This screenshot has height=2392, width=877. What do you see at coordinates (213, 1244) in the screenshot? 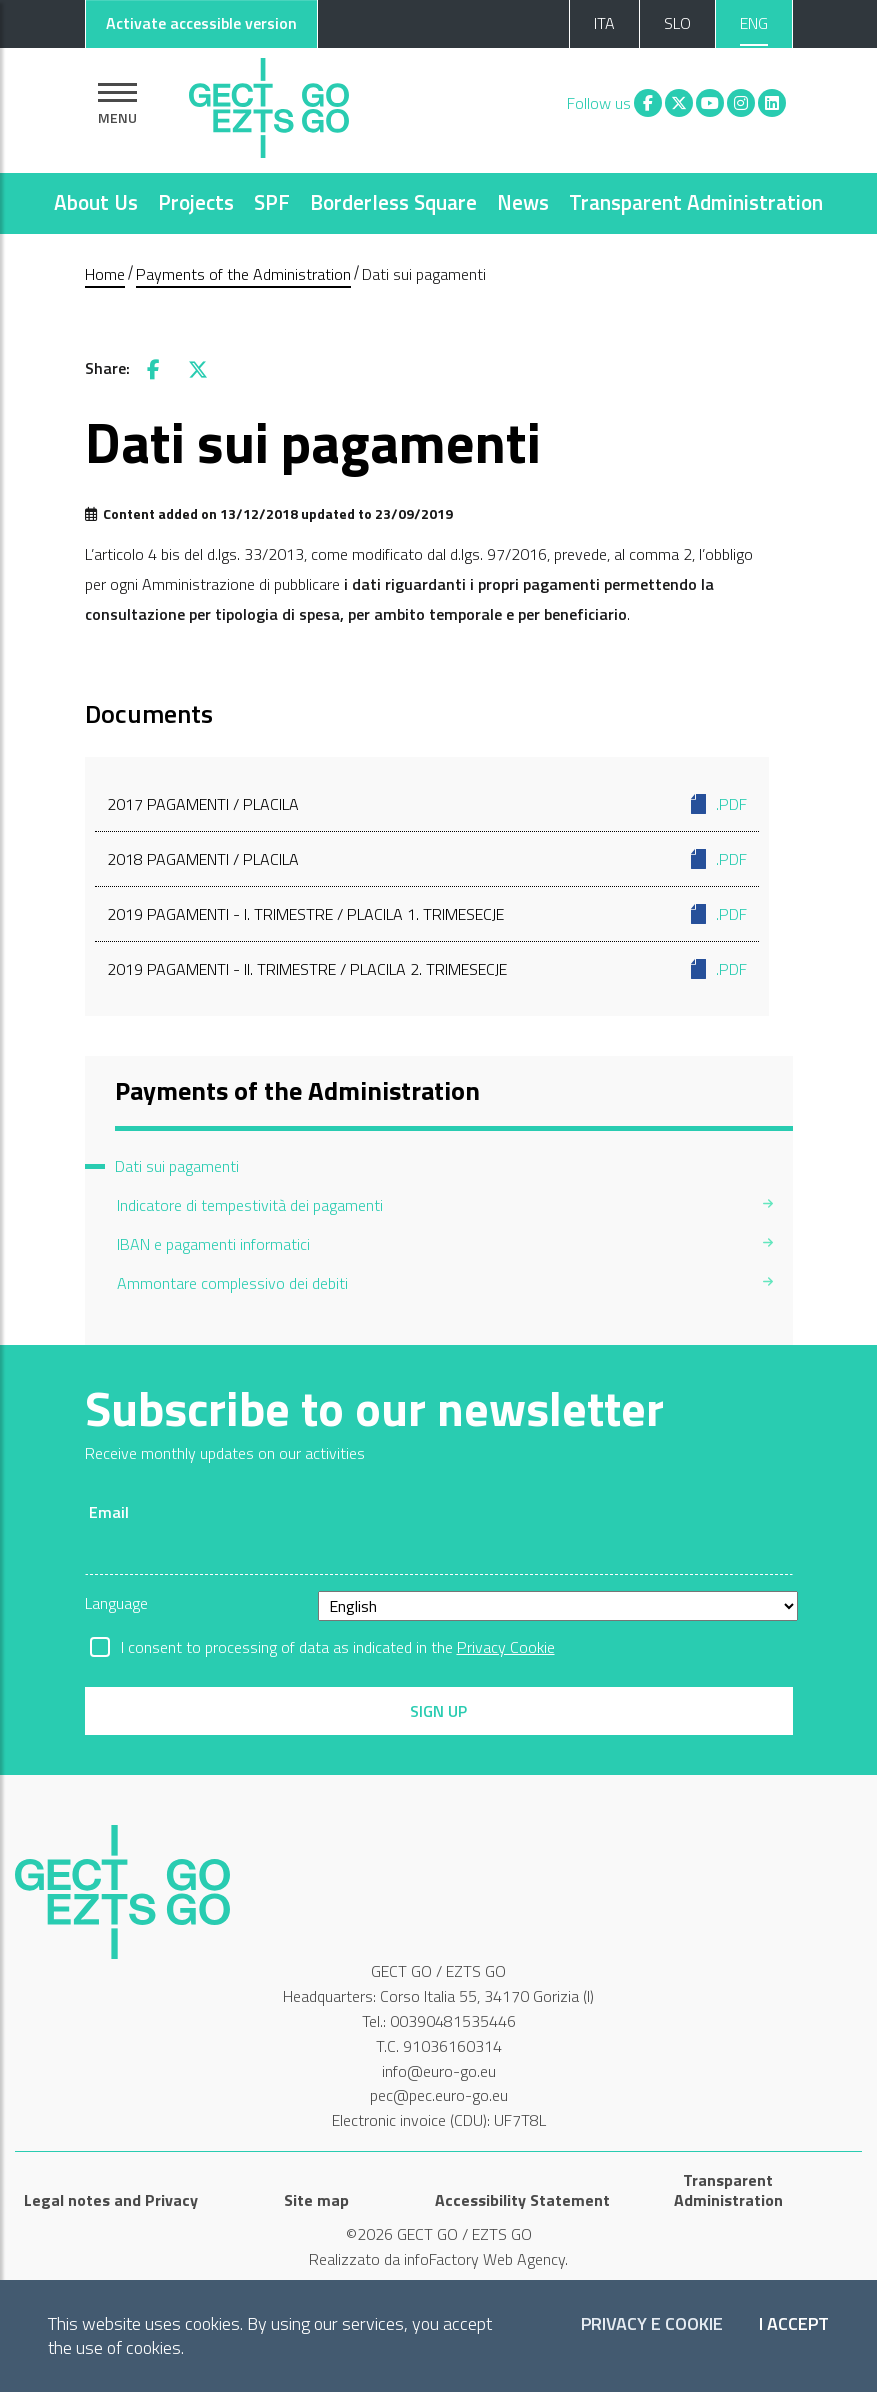
I see `IBAN e pagamenti informatici [menuitem]` at bounding box center [213, 1244].